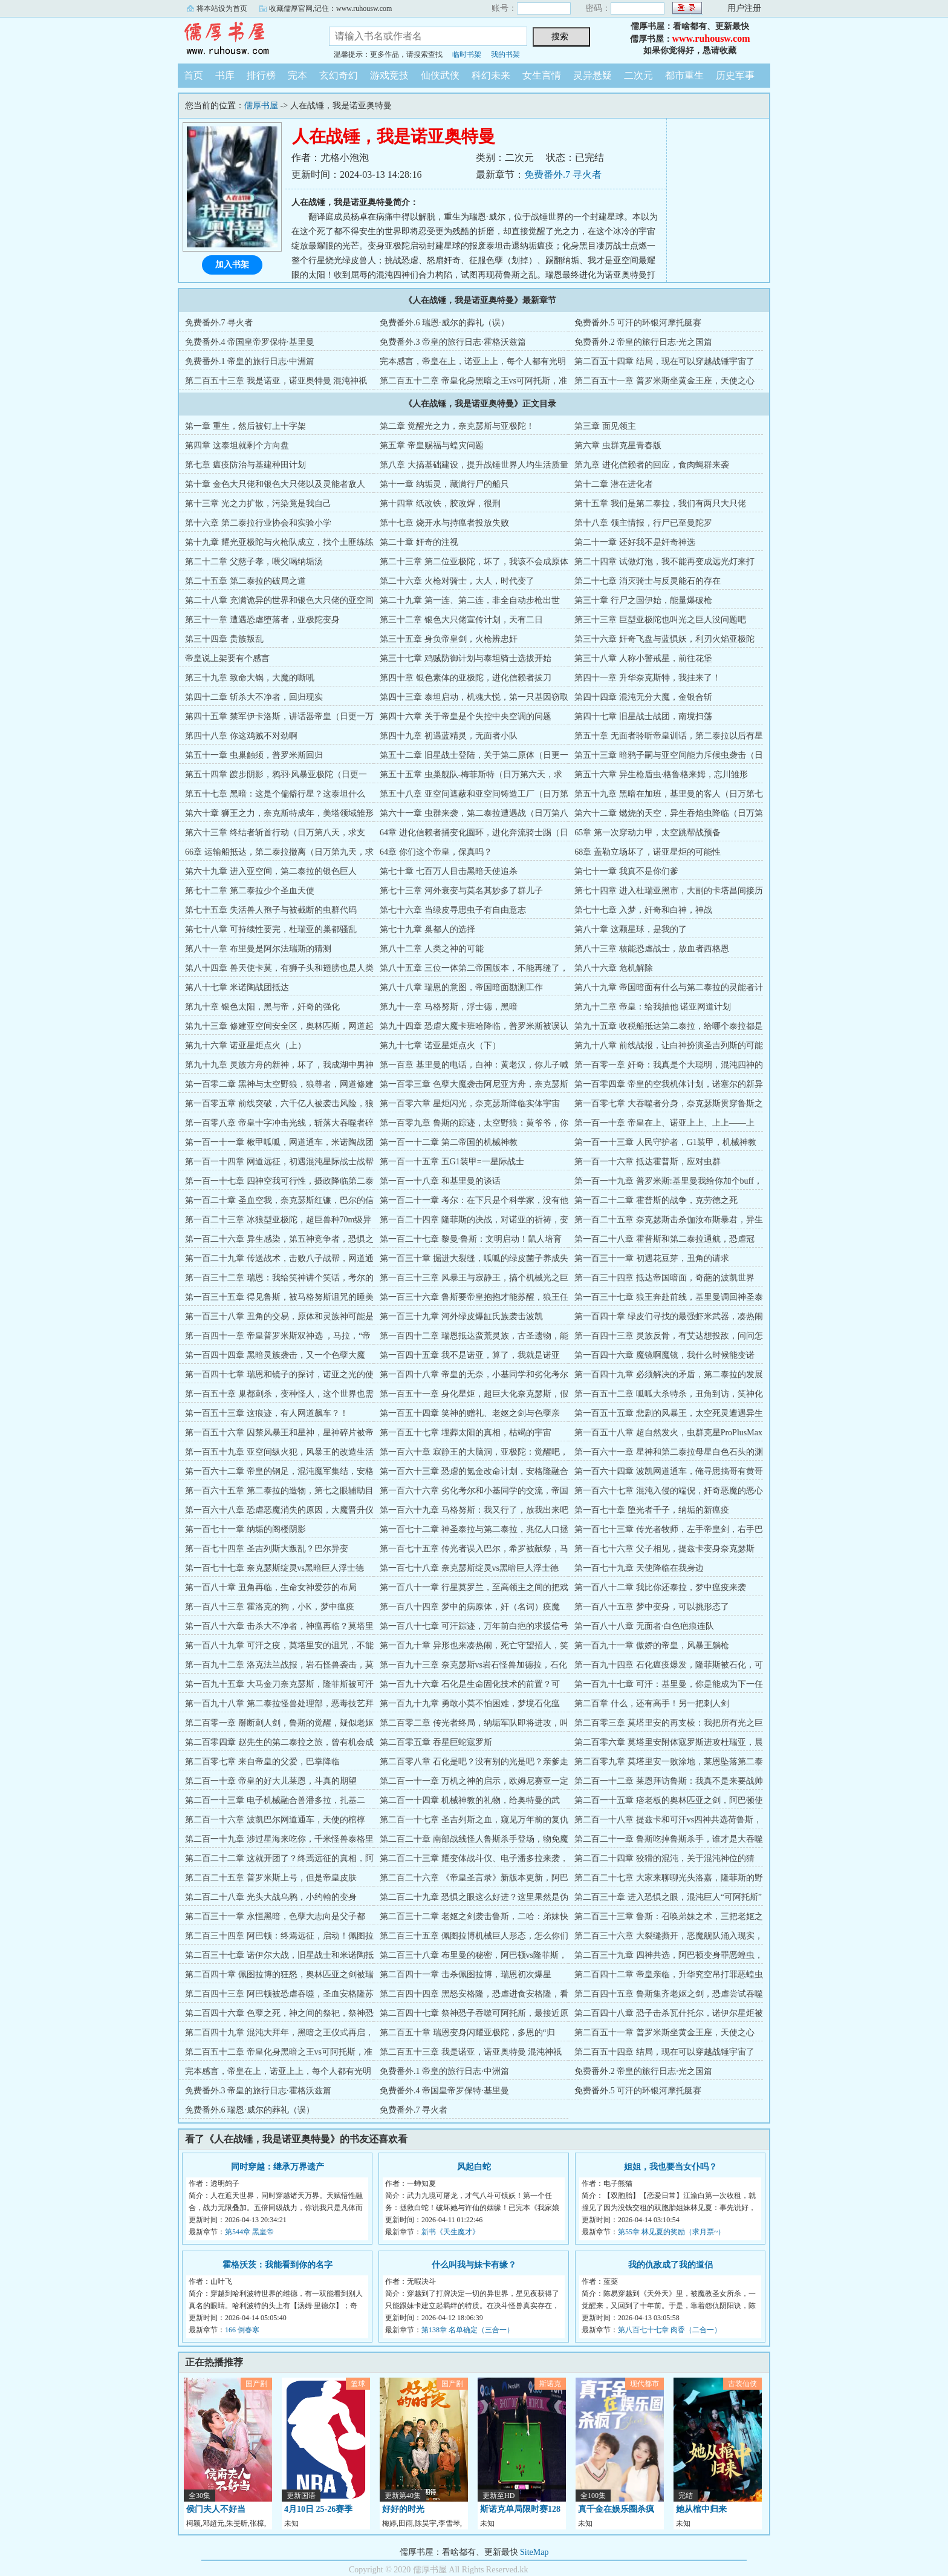 The width and height of the screenshot is (948, 2576). What do you see at coordinates (297, 75) in the screenshot?
I see `完本` at bounding box center [297, 75].